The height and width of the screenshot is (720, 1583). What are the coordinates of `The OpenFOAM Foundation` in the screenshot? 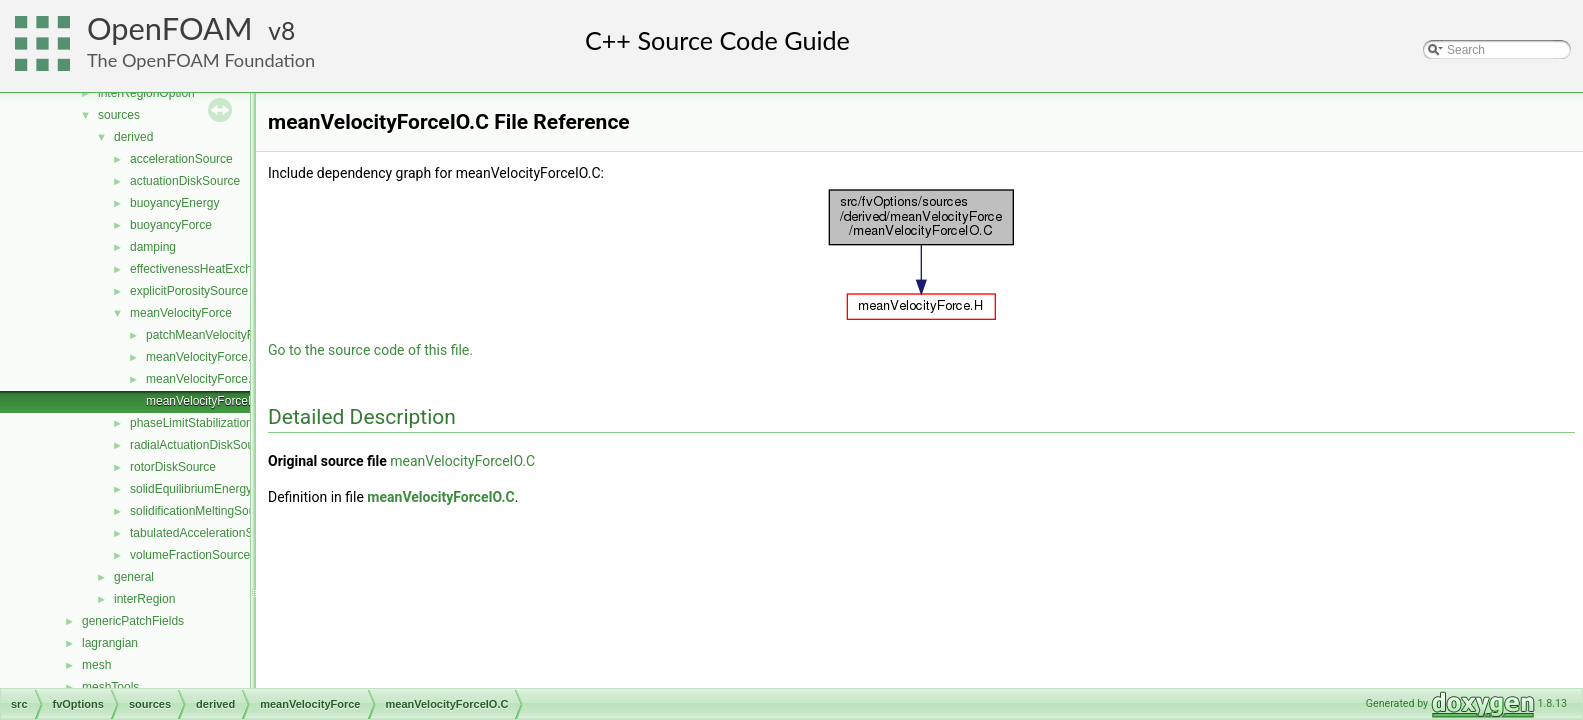 It's located at (201, 60).